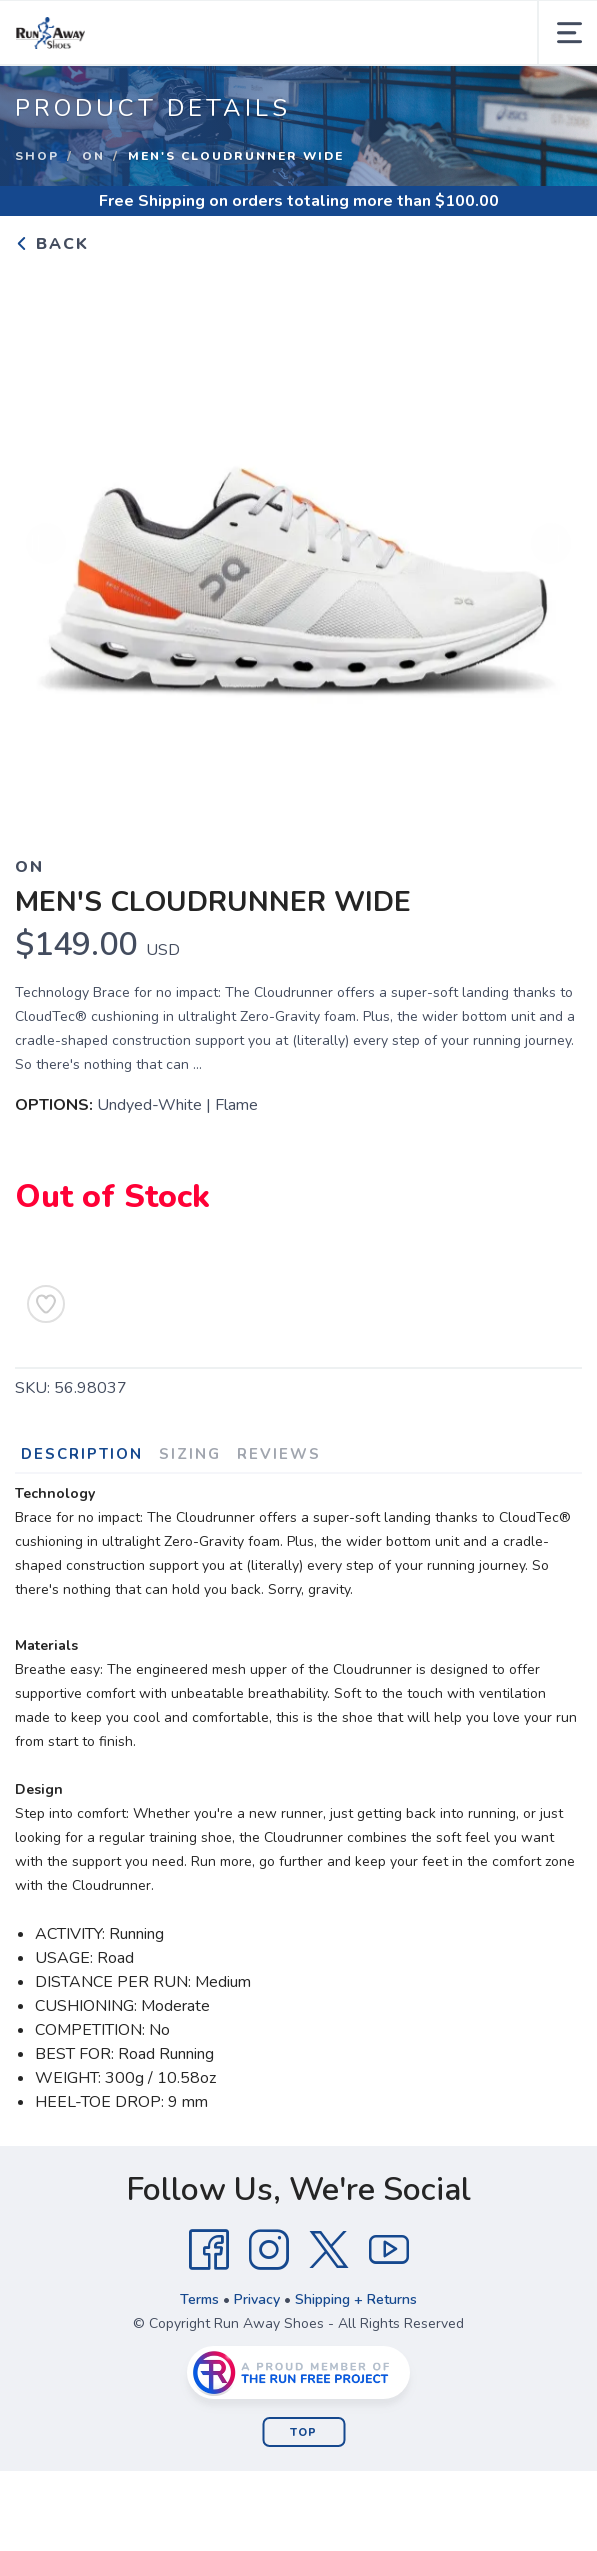 The width and height of the screenshot is (597, 2551). I want to click on [Instagram], so click(269, 2250).